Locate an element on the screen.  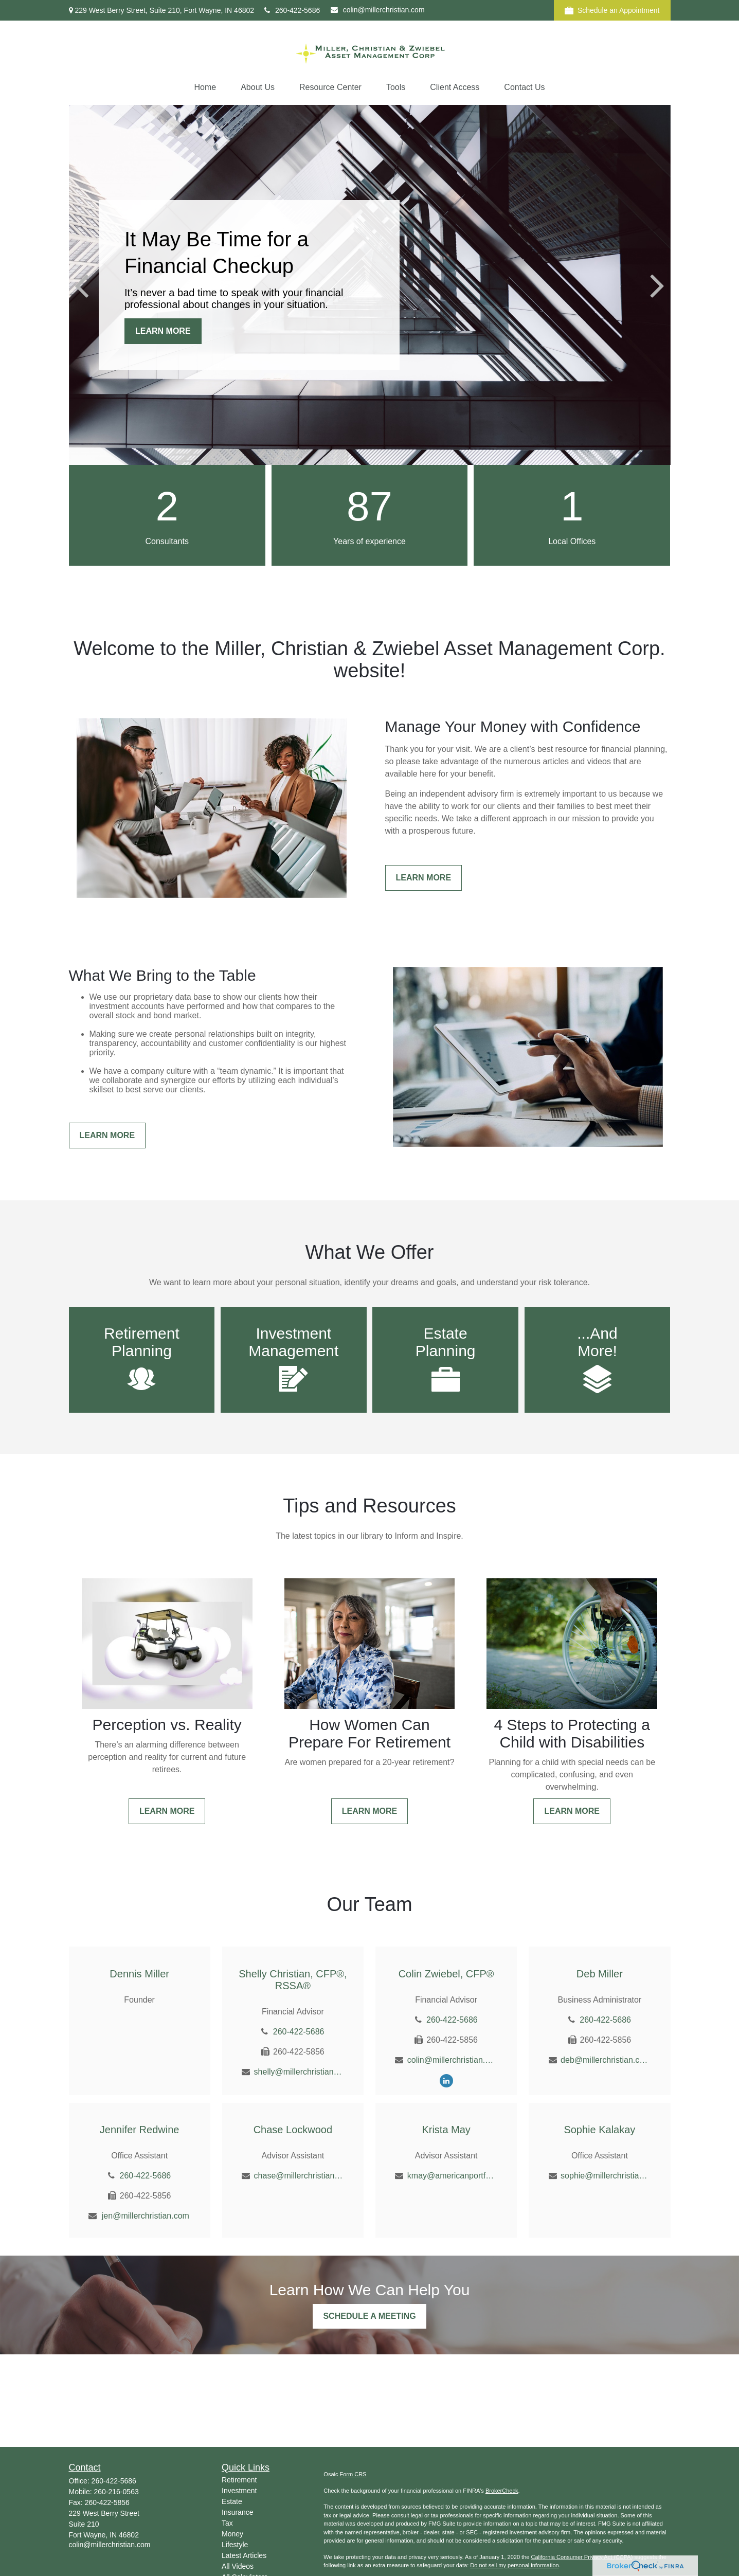
Form CRS is located at coordinates (353, 2474).